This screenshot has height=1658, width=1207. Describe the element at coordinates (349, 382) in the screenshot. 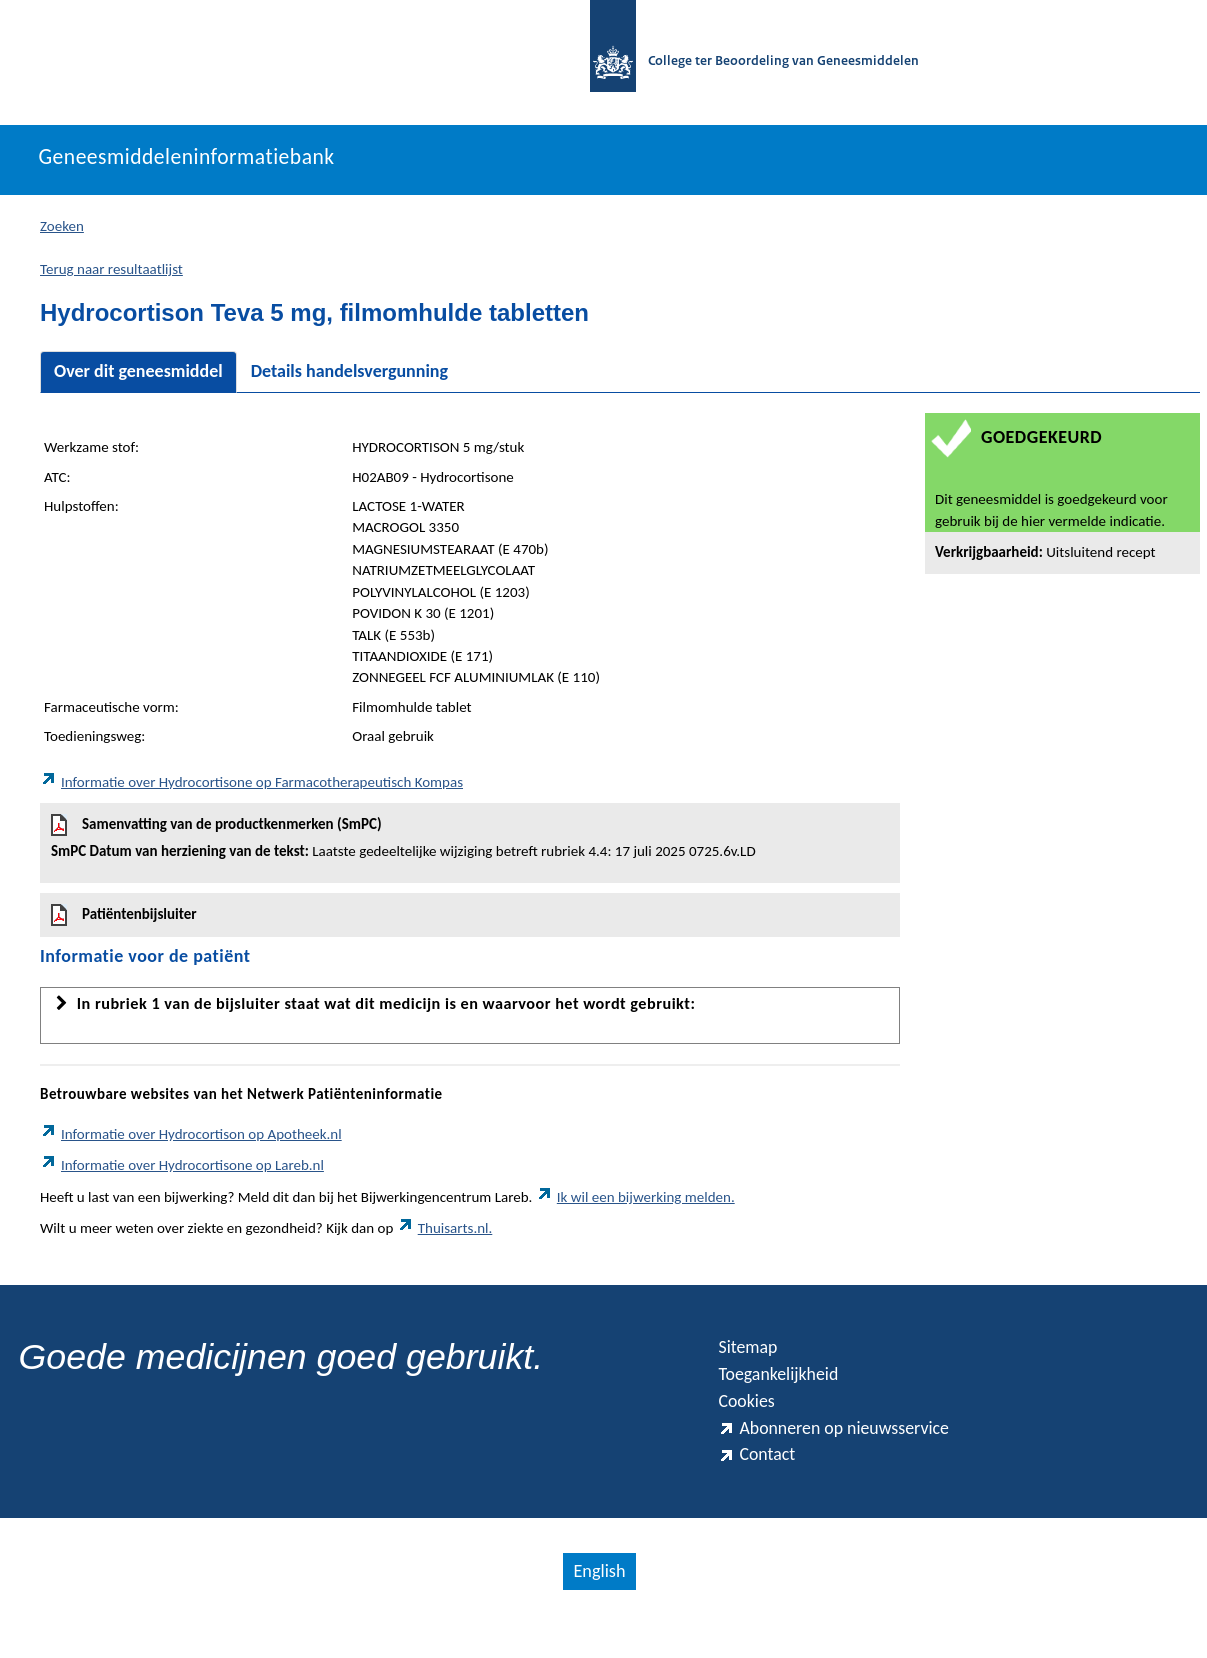

I see `Details handelsvergunning [tab]` at that location.